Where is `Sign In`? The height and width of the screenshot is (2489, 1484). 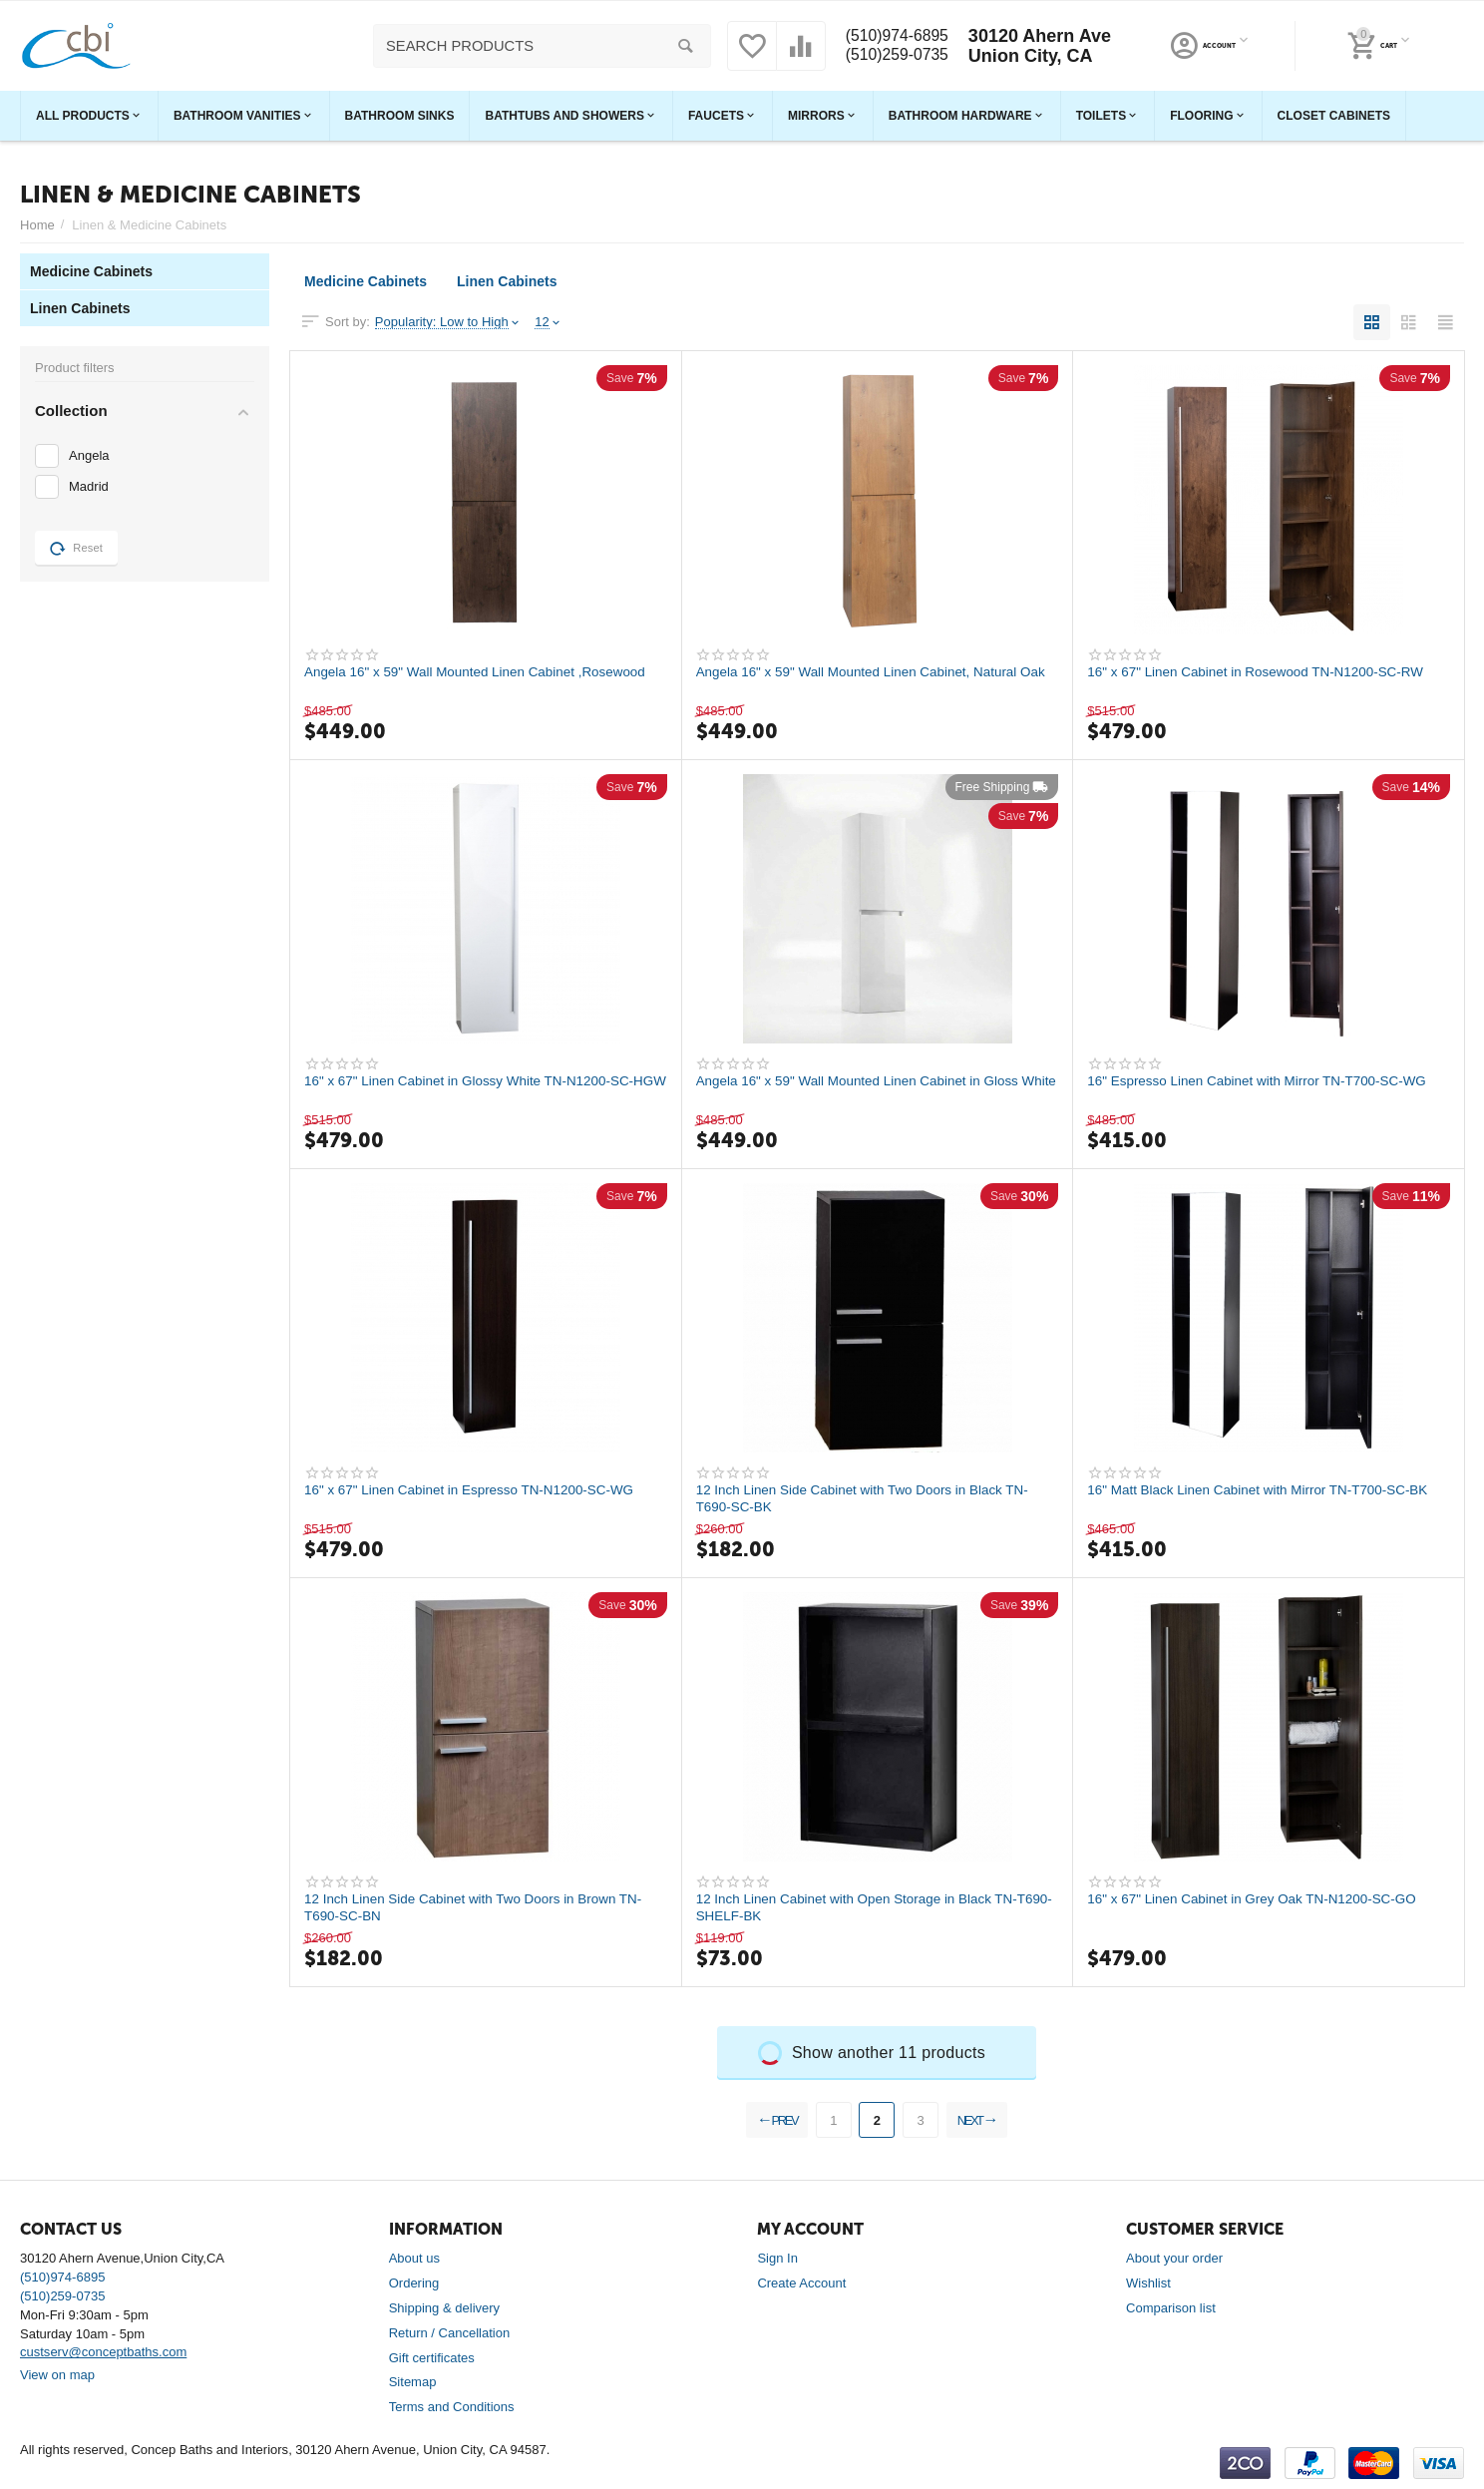 Sign In is located at coordinates (777, 2258).